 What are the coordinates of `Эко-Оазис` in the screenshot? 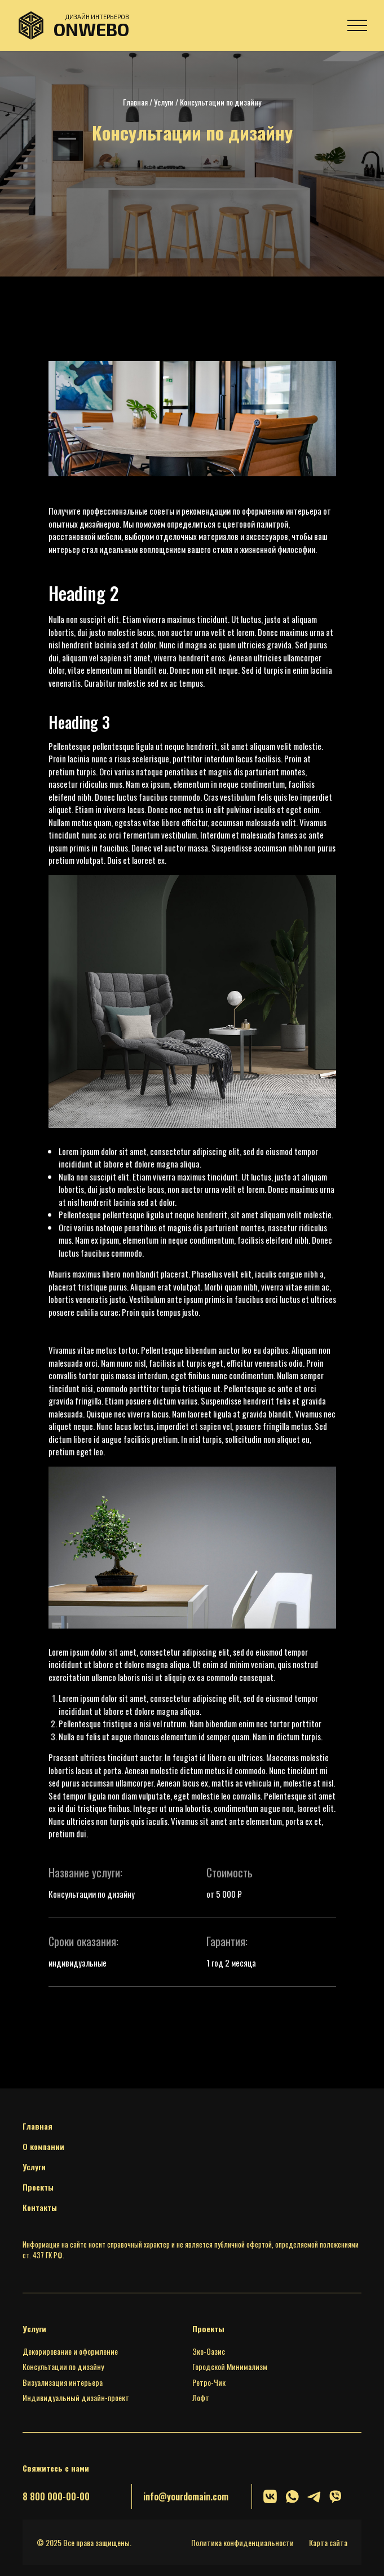 It's located at (208, 2351).